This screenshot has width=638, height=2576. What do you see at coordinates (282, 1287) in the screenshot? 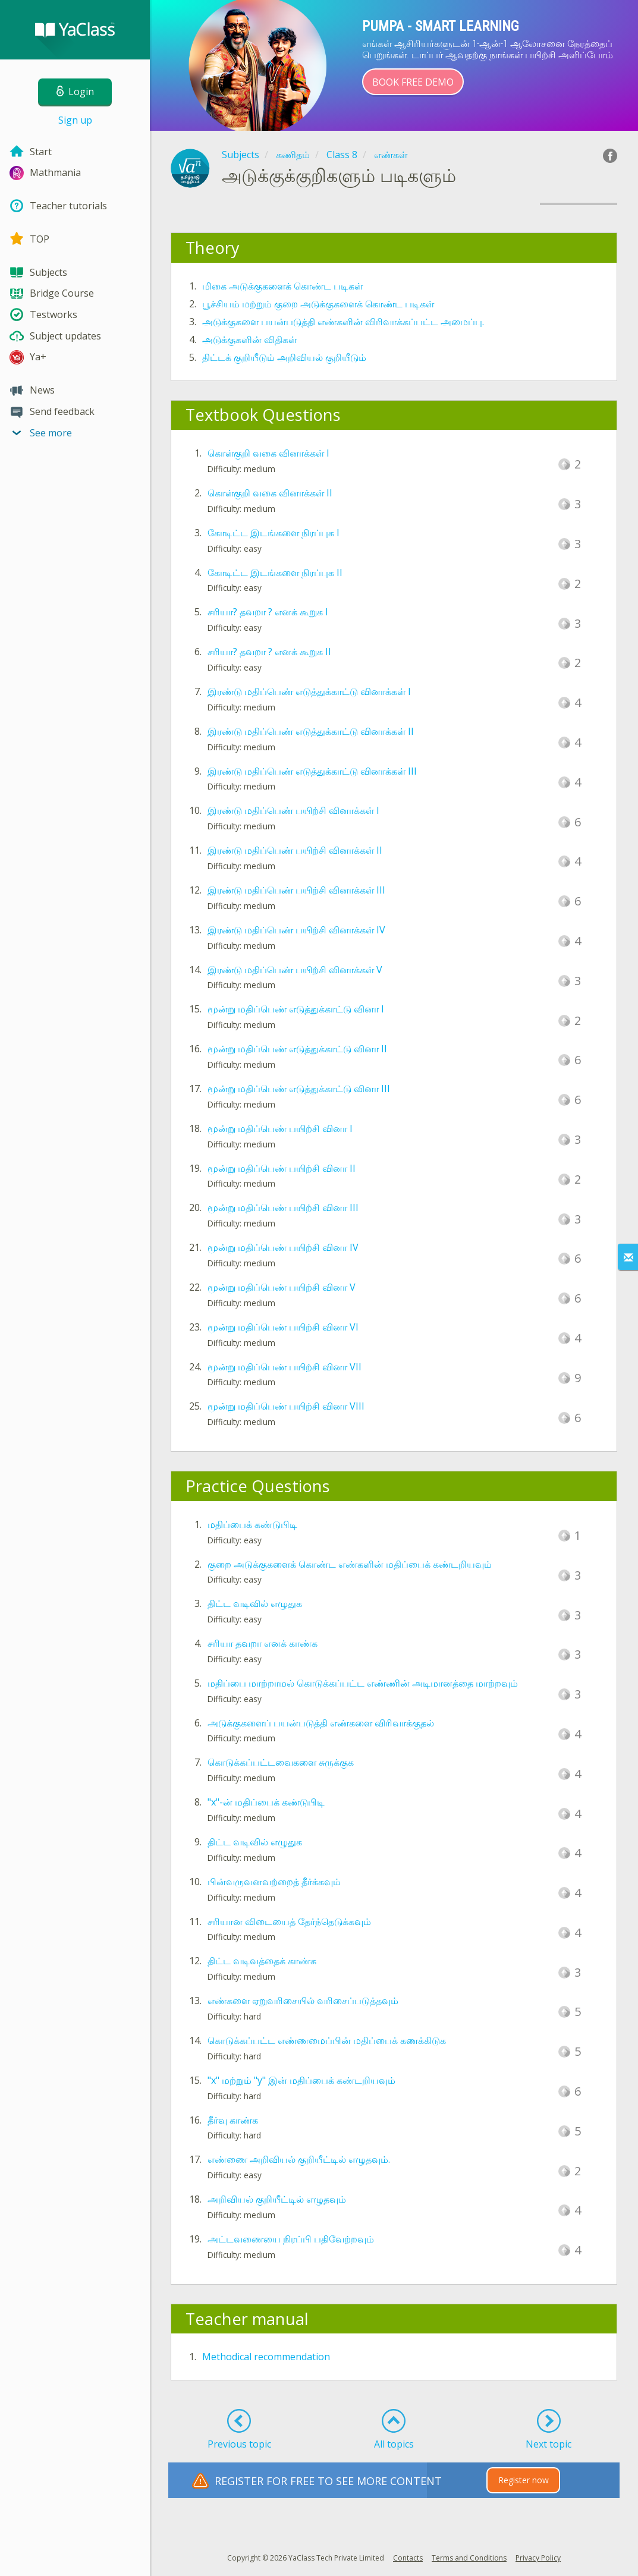
I see `மூன்று மதிப்பெண் பயிற்சி வினா V` at bounding box center [282, 1287].